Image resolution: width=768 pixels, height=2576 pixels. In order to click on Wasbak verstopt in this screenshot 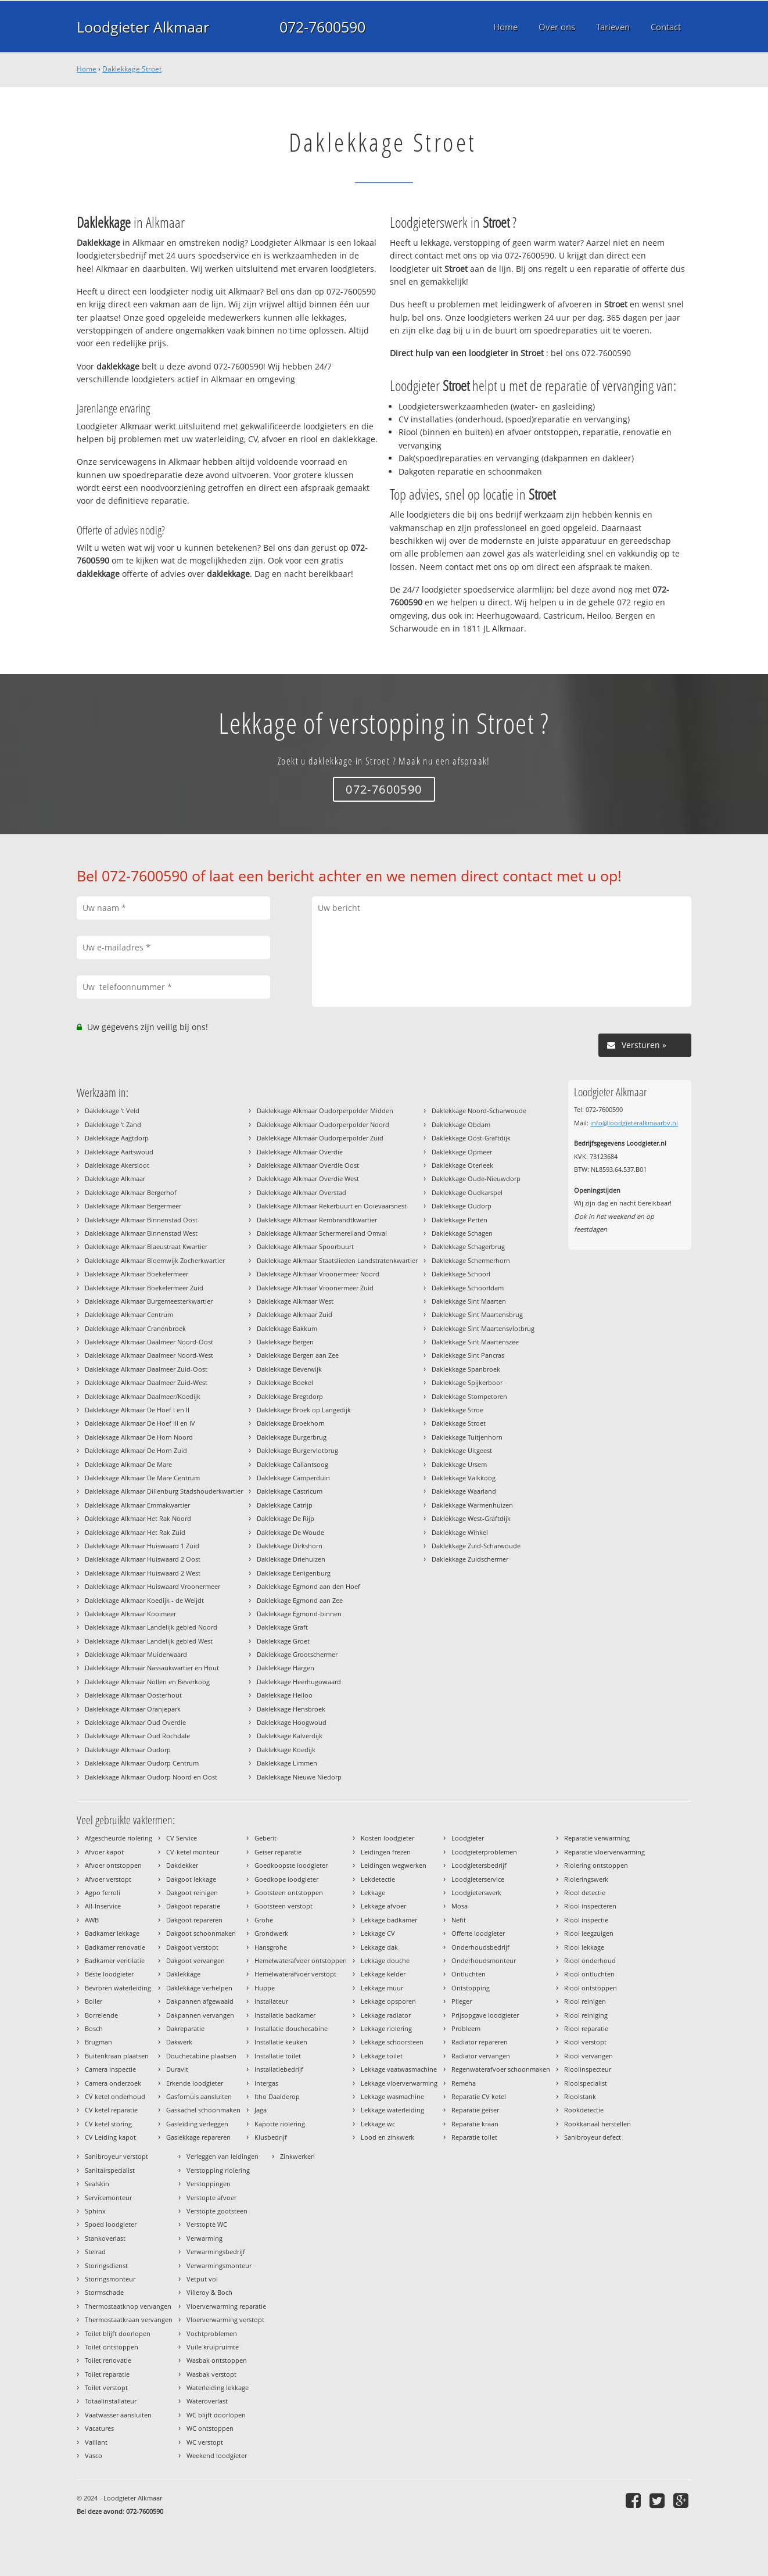, I will do `click(211, 2374)`.